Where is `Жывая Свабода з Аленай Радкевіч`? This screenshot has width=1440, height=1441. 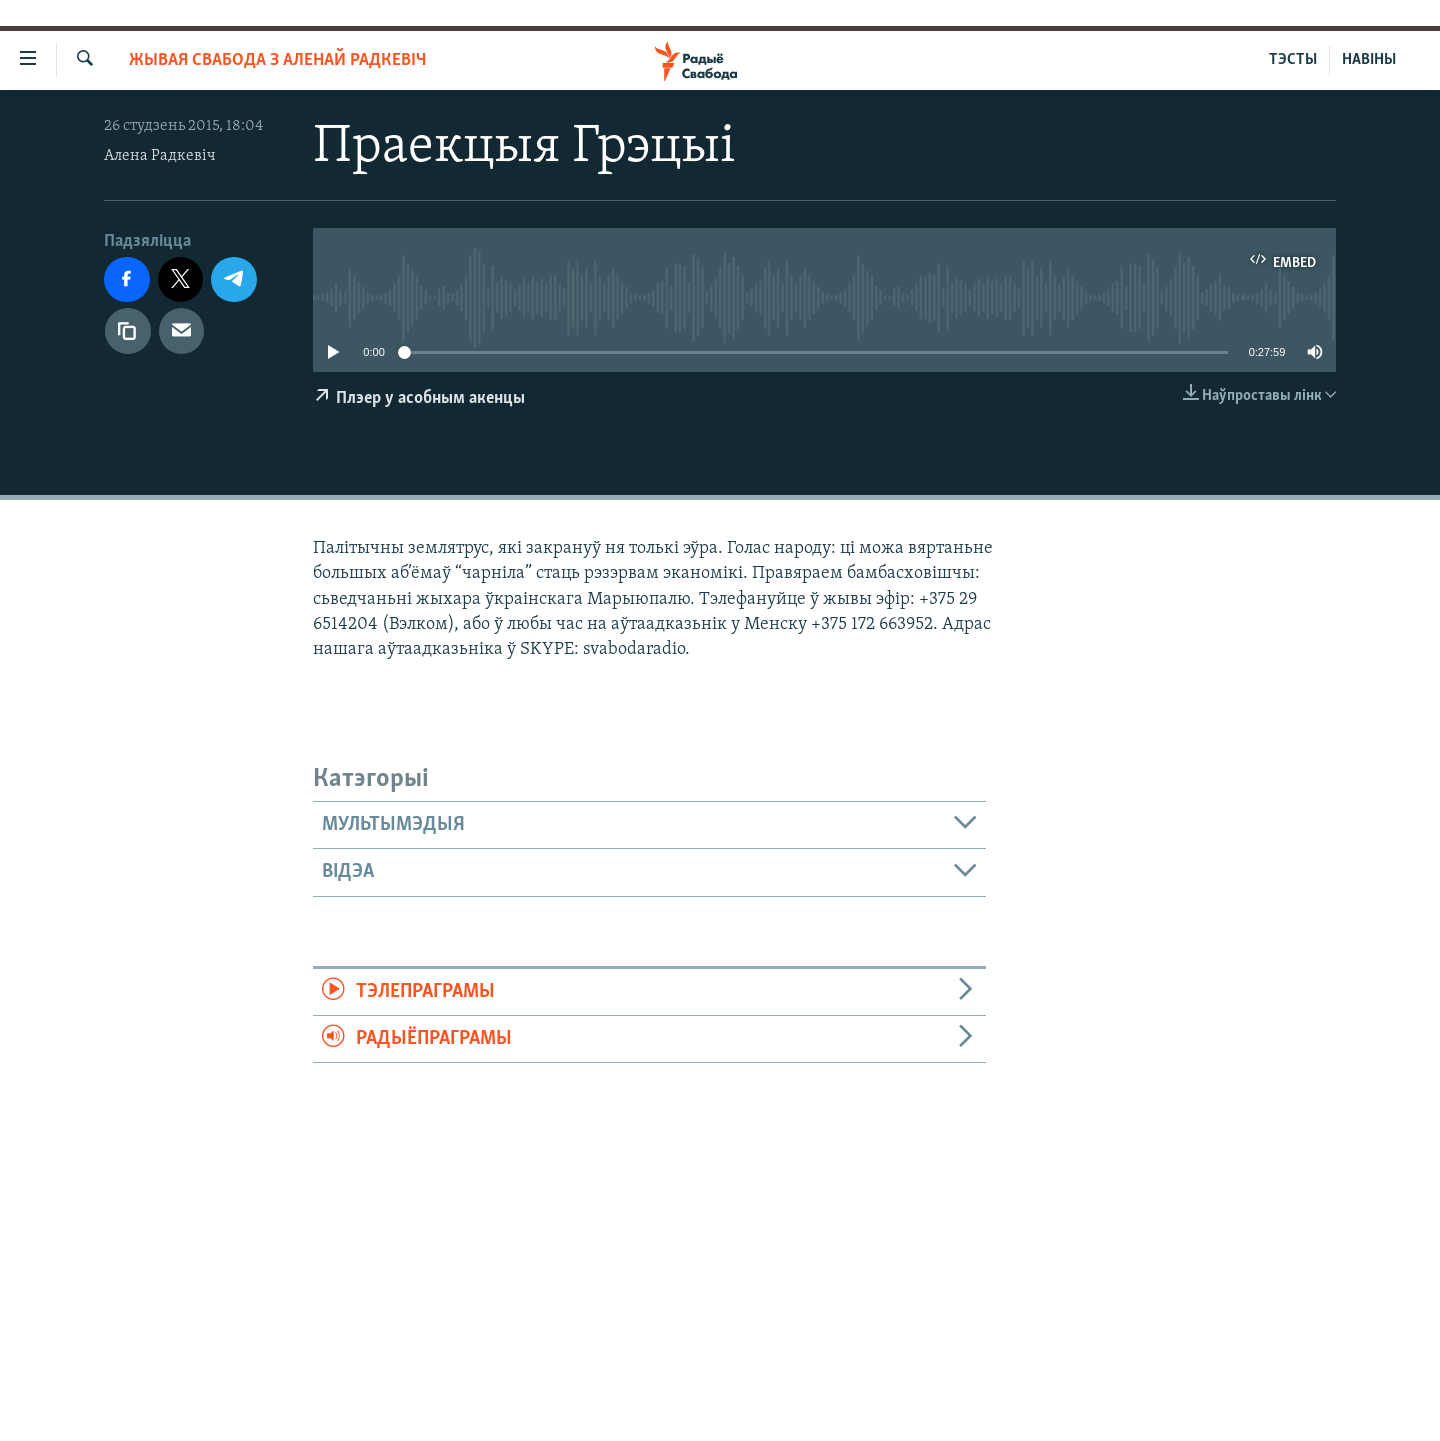 Жывая Свабода з Аленай Радкевіч is located at coordinates (277, 60).